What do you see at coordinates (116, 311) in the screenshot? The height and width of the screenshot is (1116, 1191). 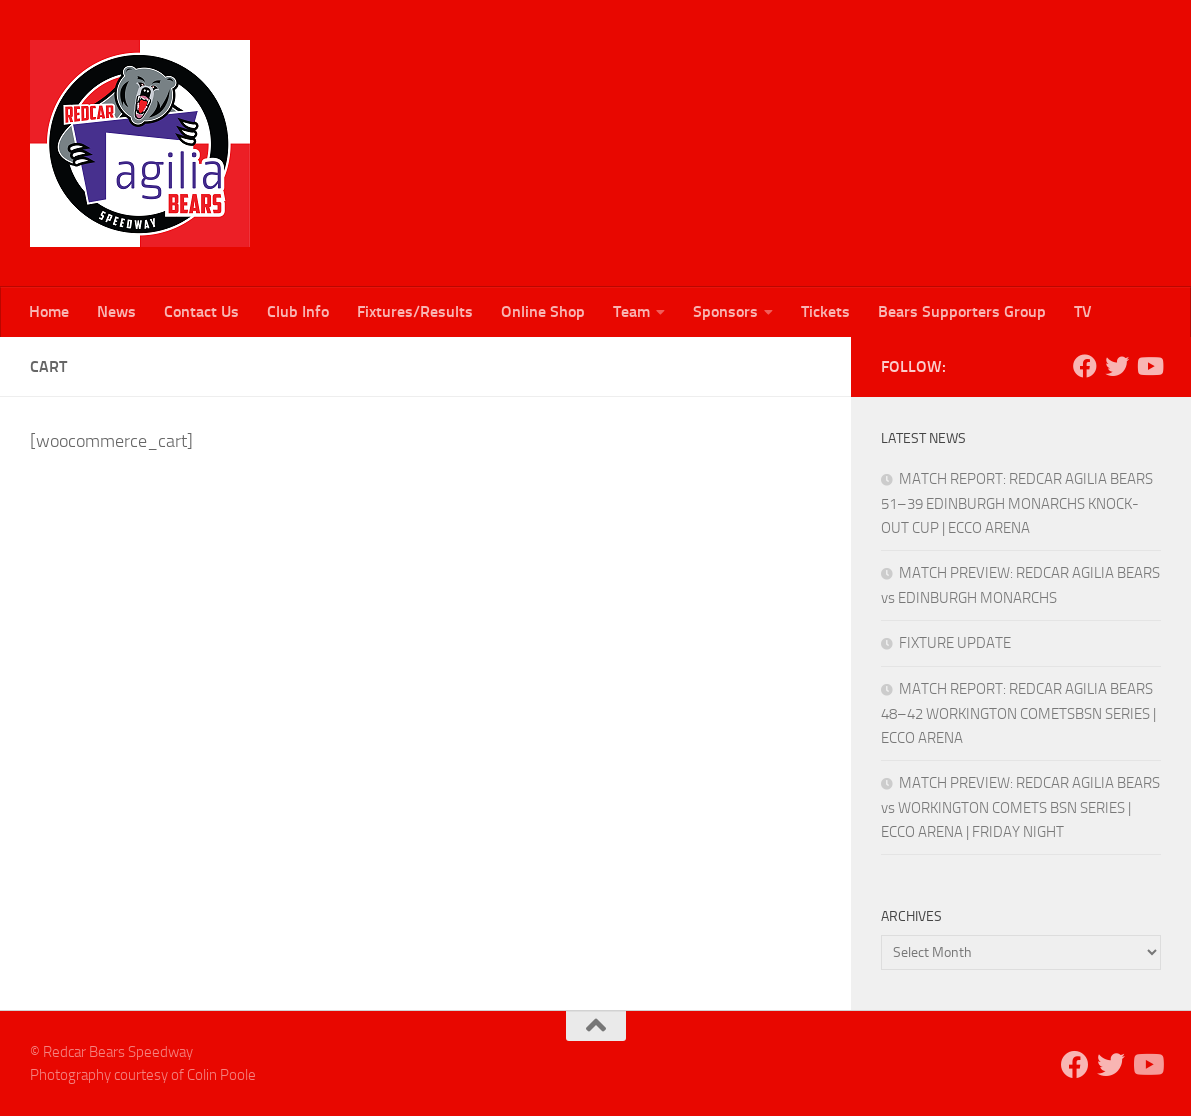 I see `News` at bounding box center [116, 311].